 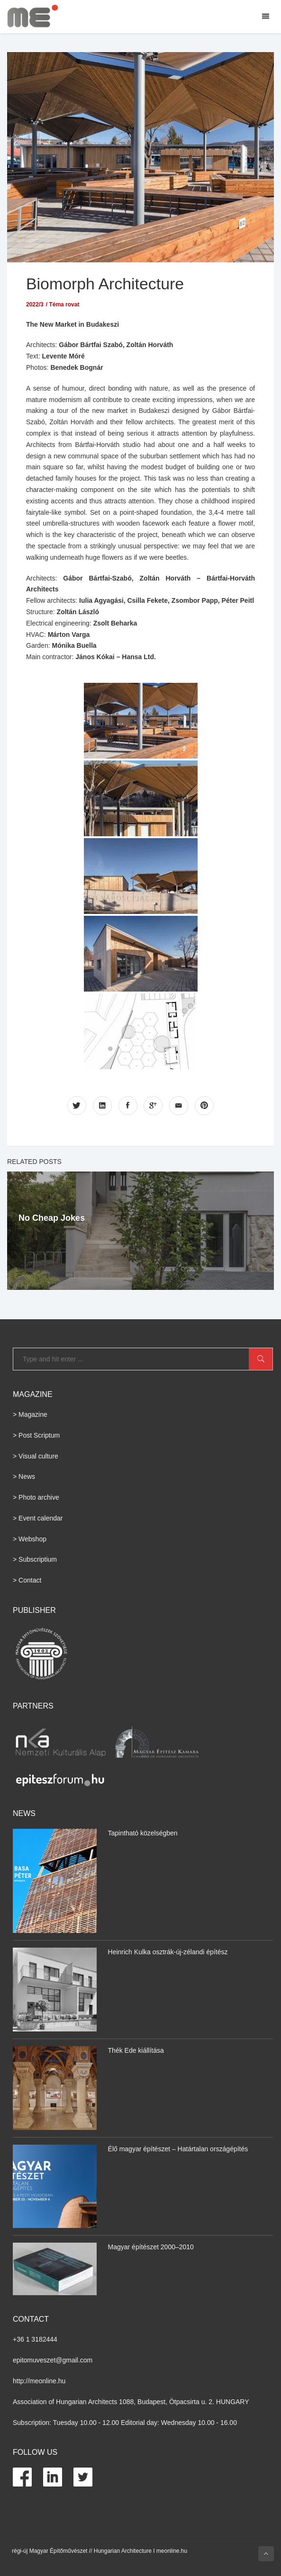 What do you see at coordinates (51, 1217) in the screenshot?
I see `No Cheap Jokes` at bounding box center [51, 1217].